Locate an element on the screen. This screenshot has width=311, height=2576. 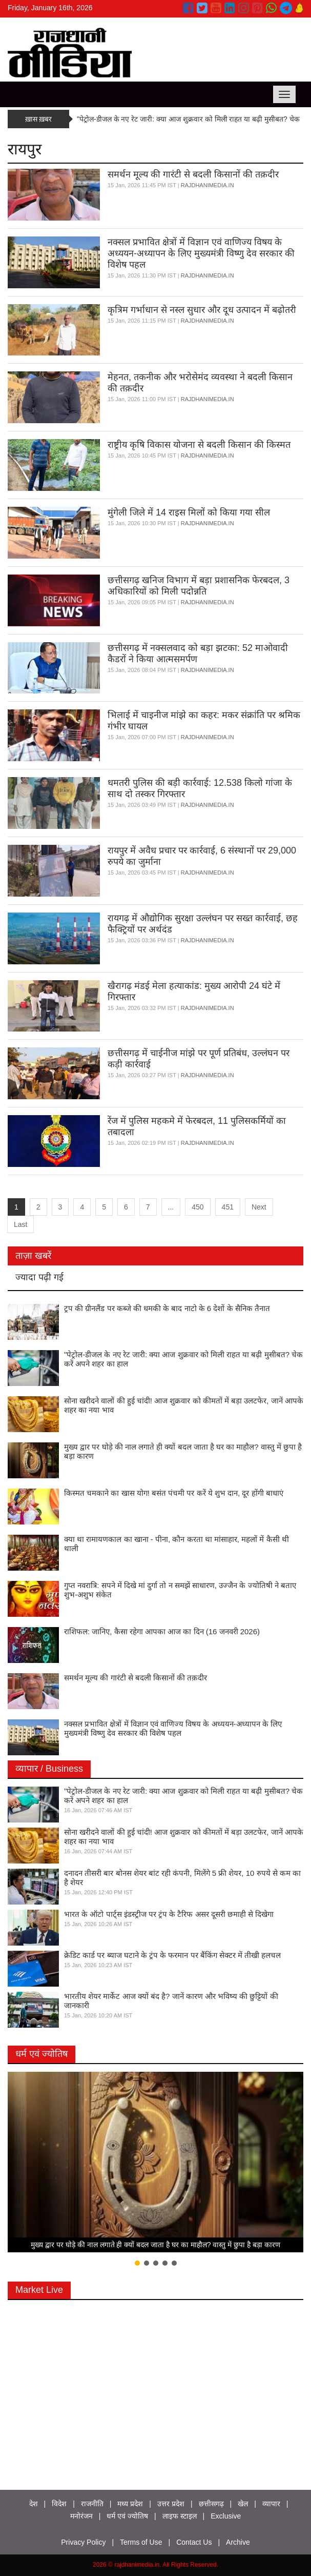
Last is located at coordinates (20, 1224).